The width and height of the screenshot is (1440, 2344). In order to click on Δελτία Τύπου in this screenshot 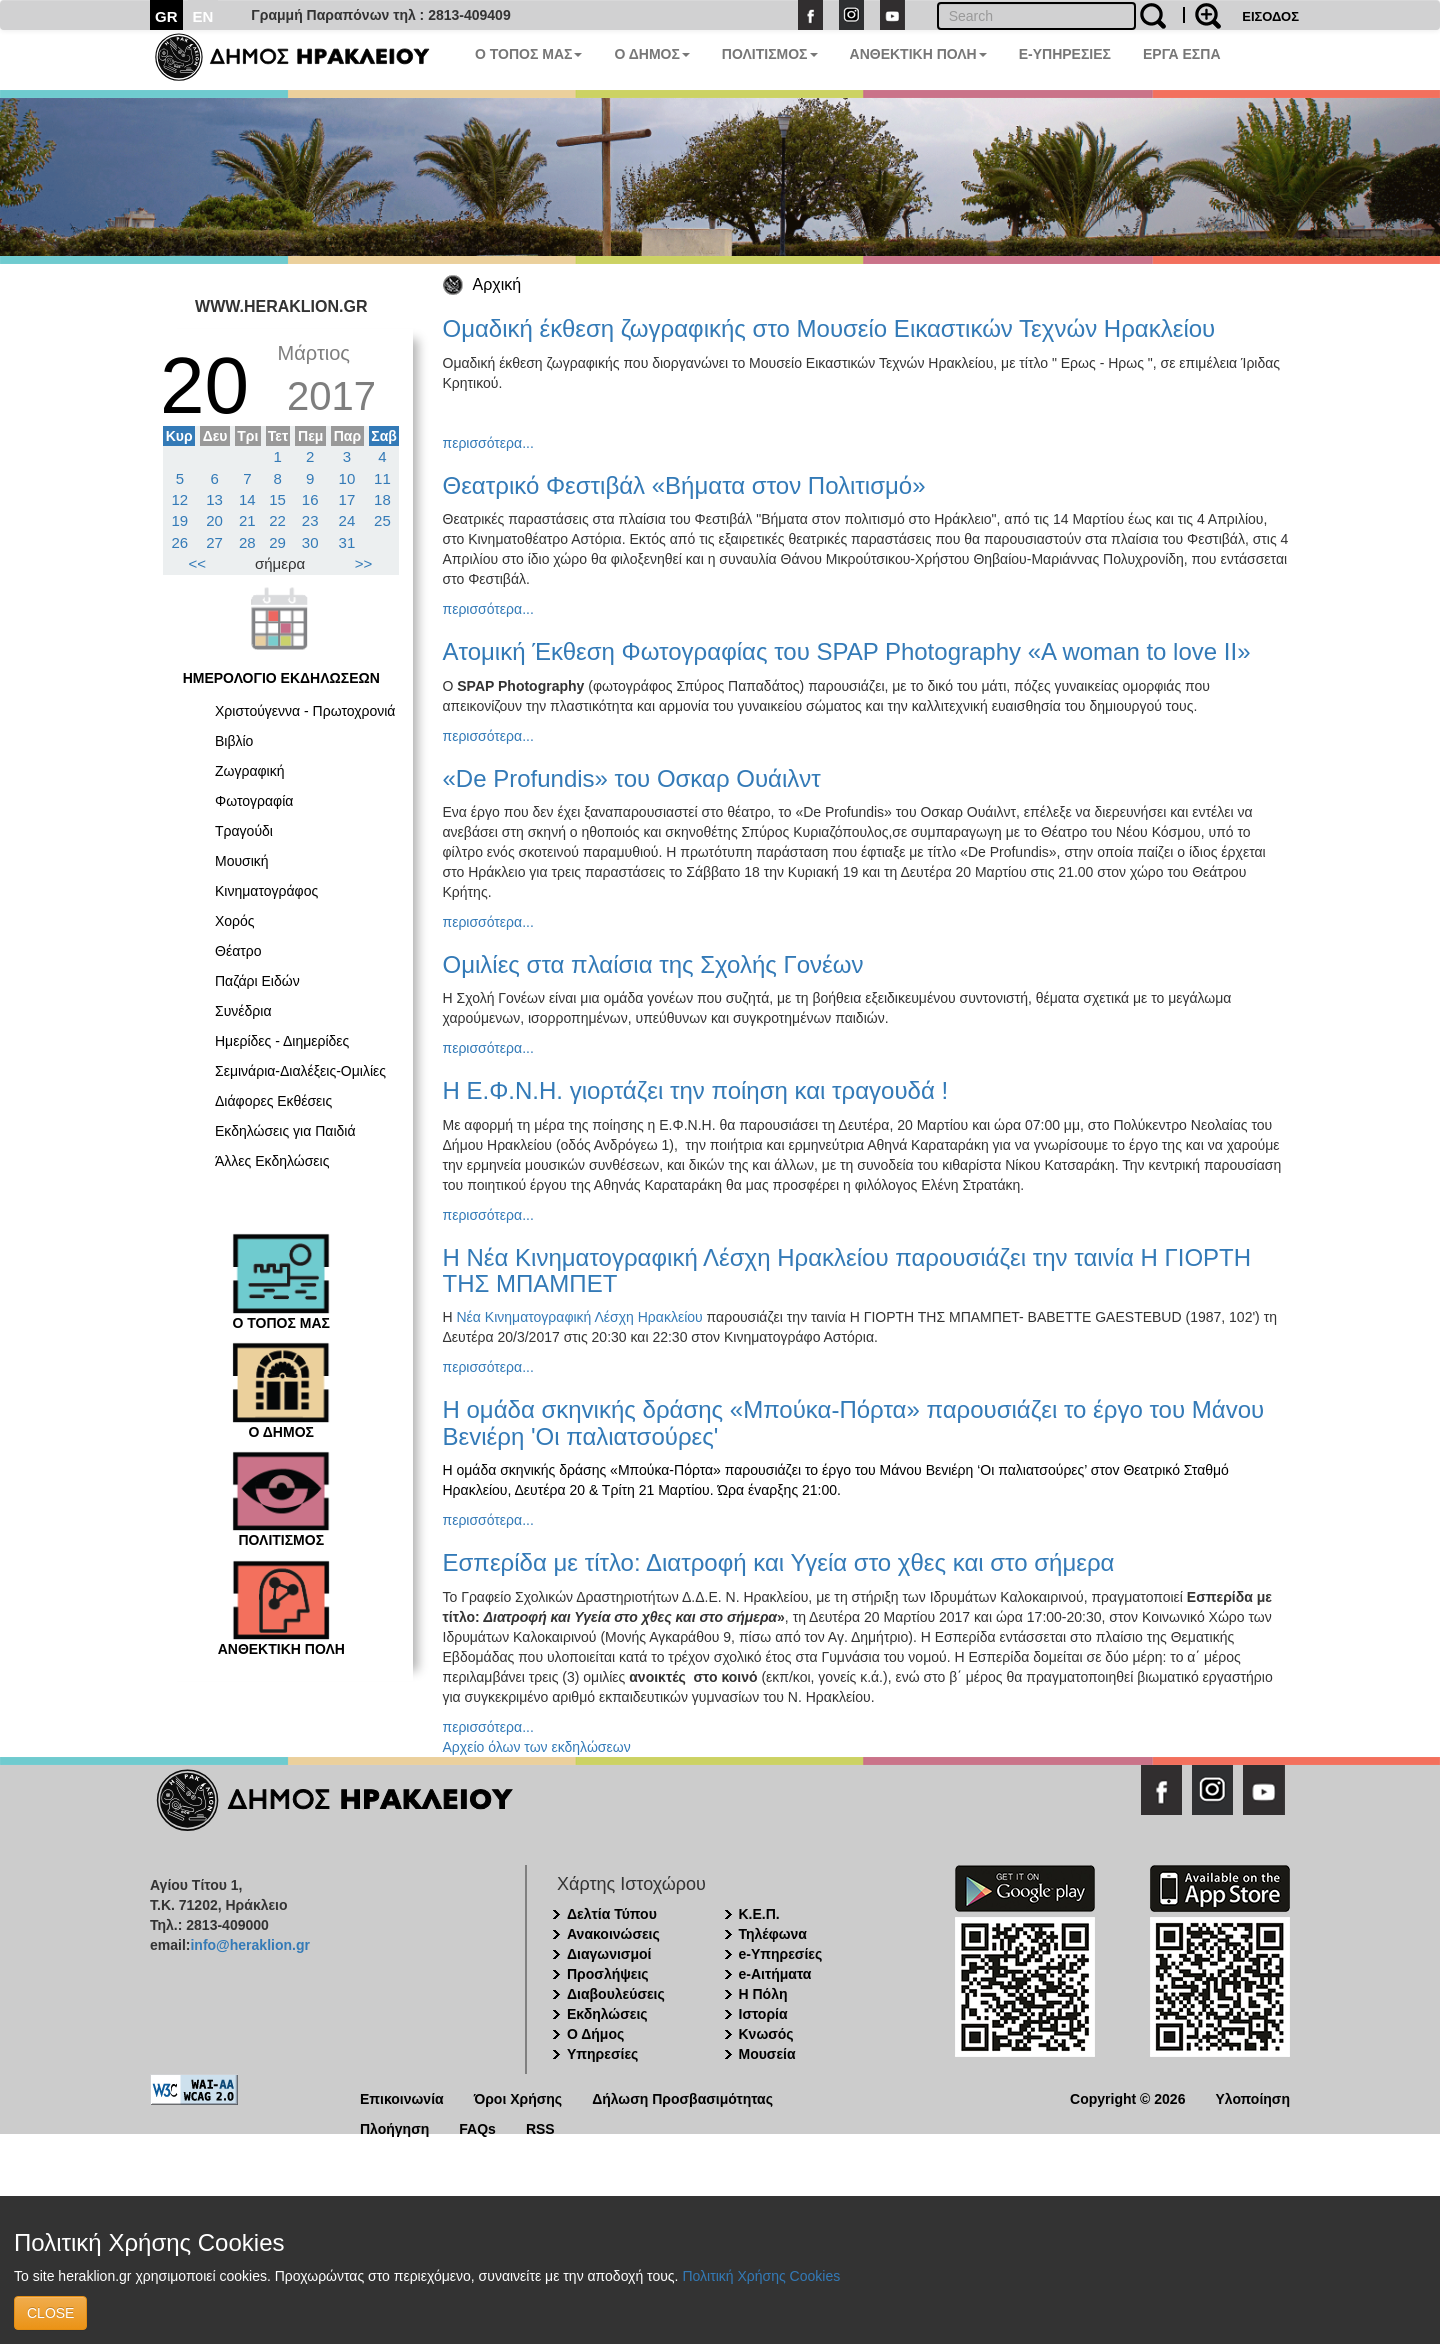, I will do `click(612, 1914)`.